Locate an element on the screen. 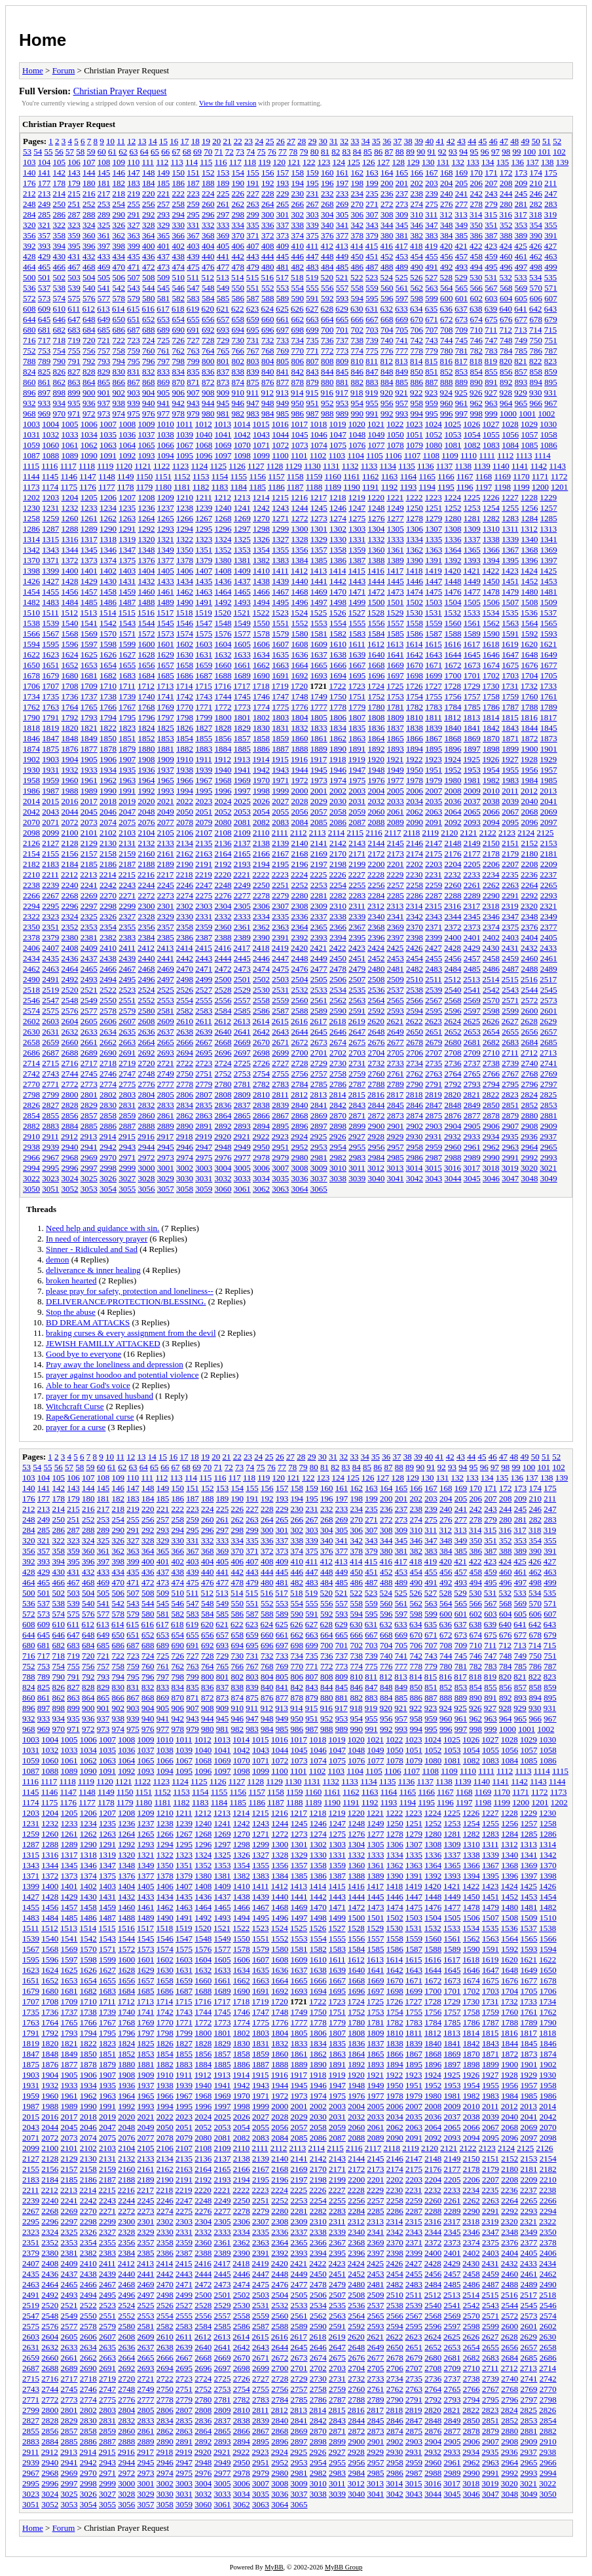  2366 is located at coordinates (337, 927).